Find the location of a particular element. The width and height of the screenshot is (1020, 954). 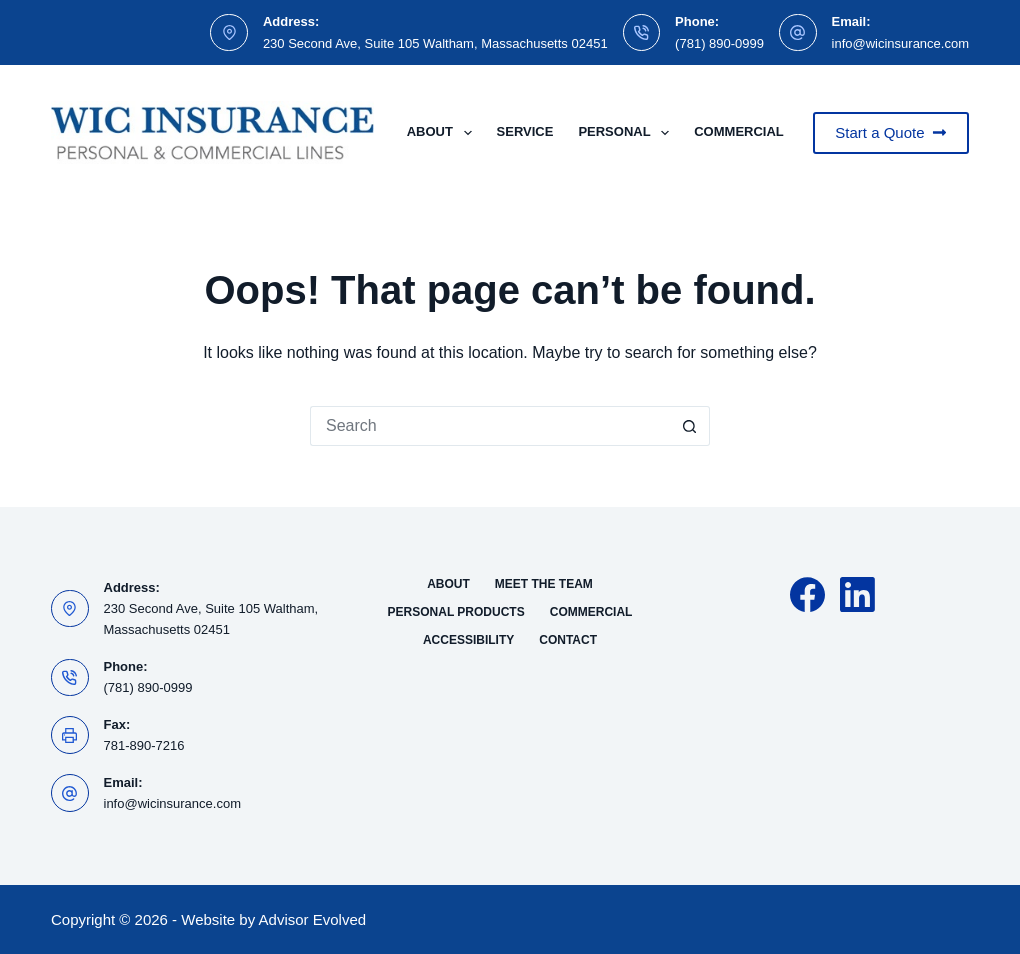

Personal is located at coordinates (627, 133).